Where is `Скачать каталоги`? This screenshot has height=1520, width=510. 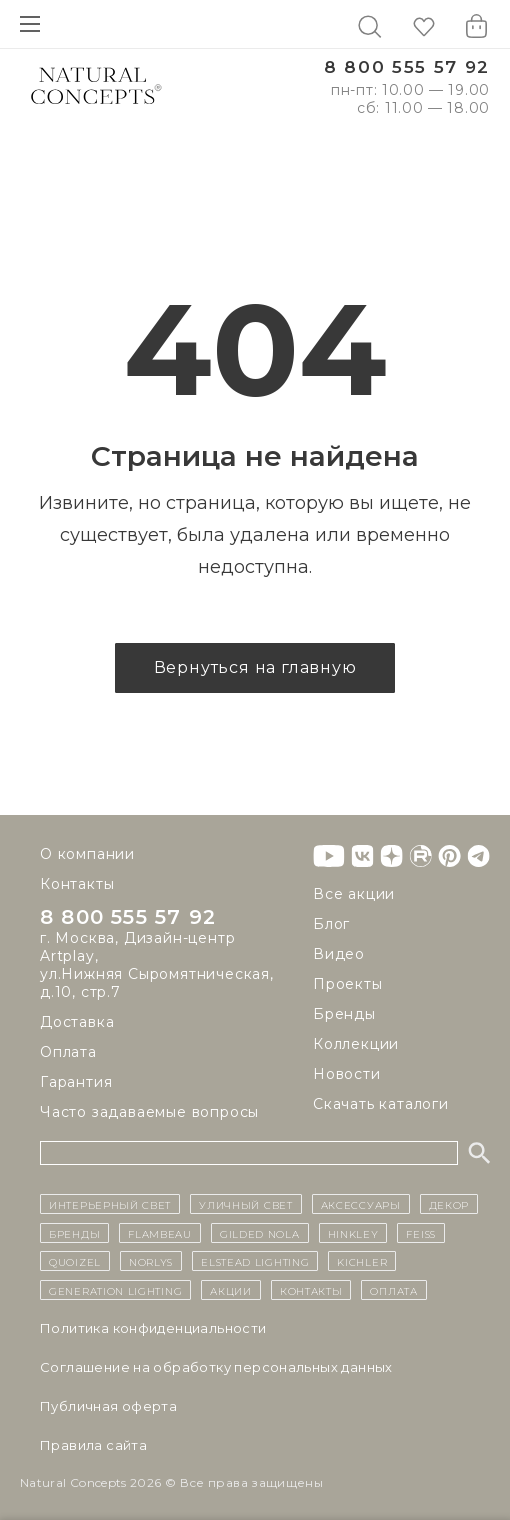
Скачать каталоги is located at coordinates (381, 1104).